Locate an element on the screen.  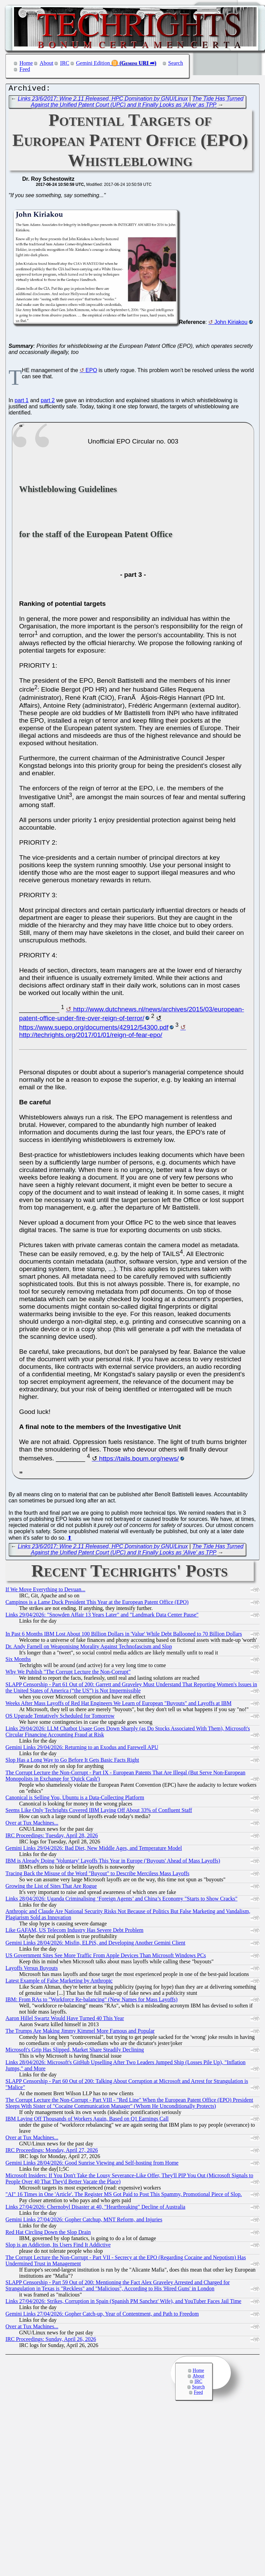
Red Hat Circling Down the Slop Drain is located at coordinates (48, 2234).